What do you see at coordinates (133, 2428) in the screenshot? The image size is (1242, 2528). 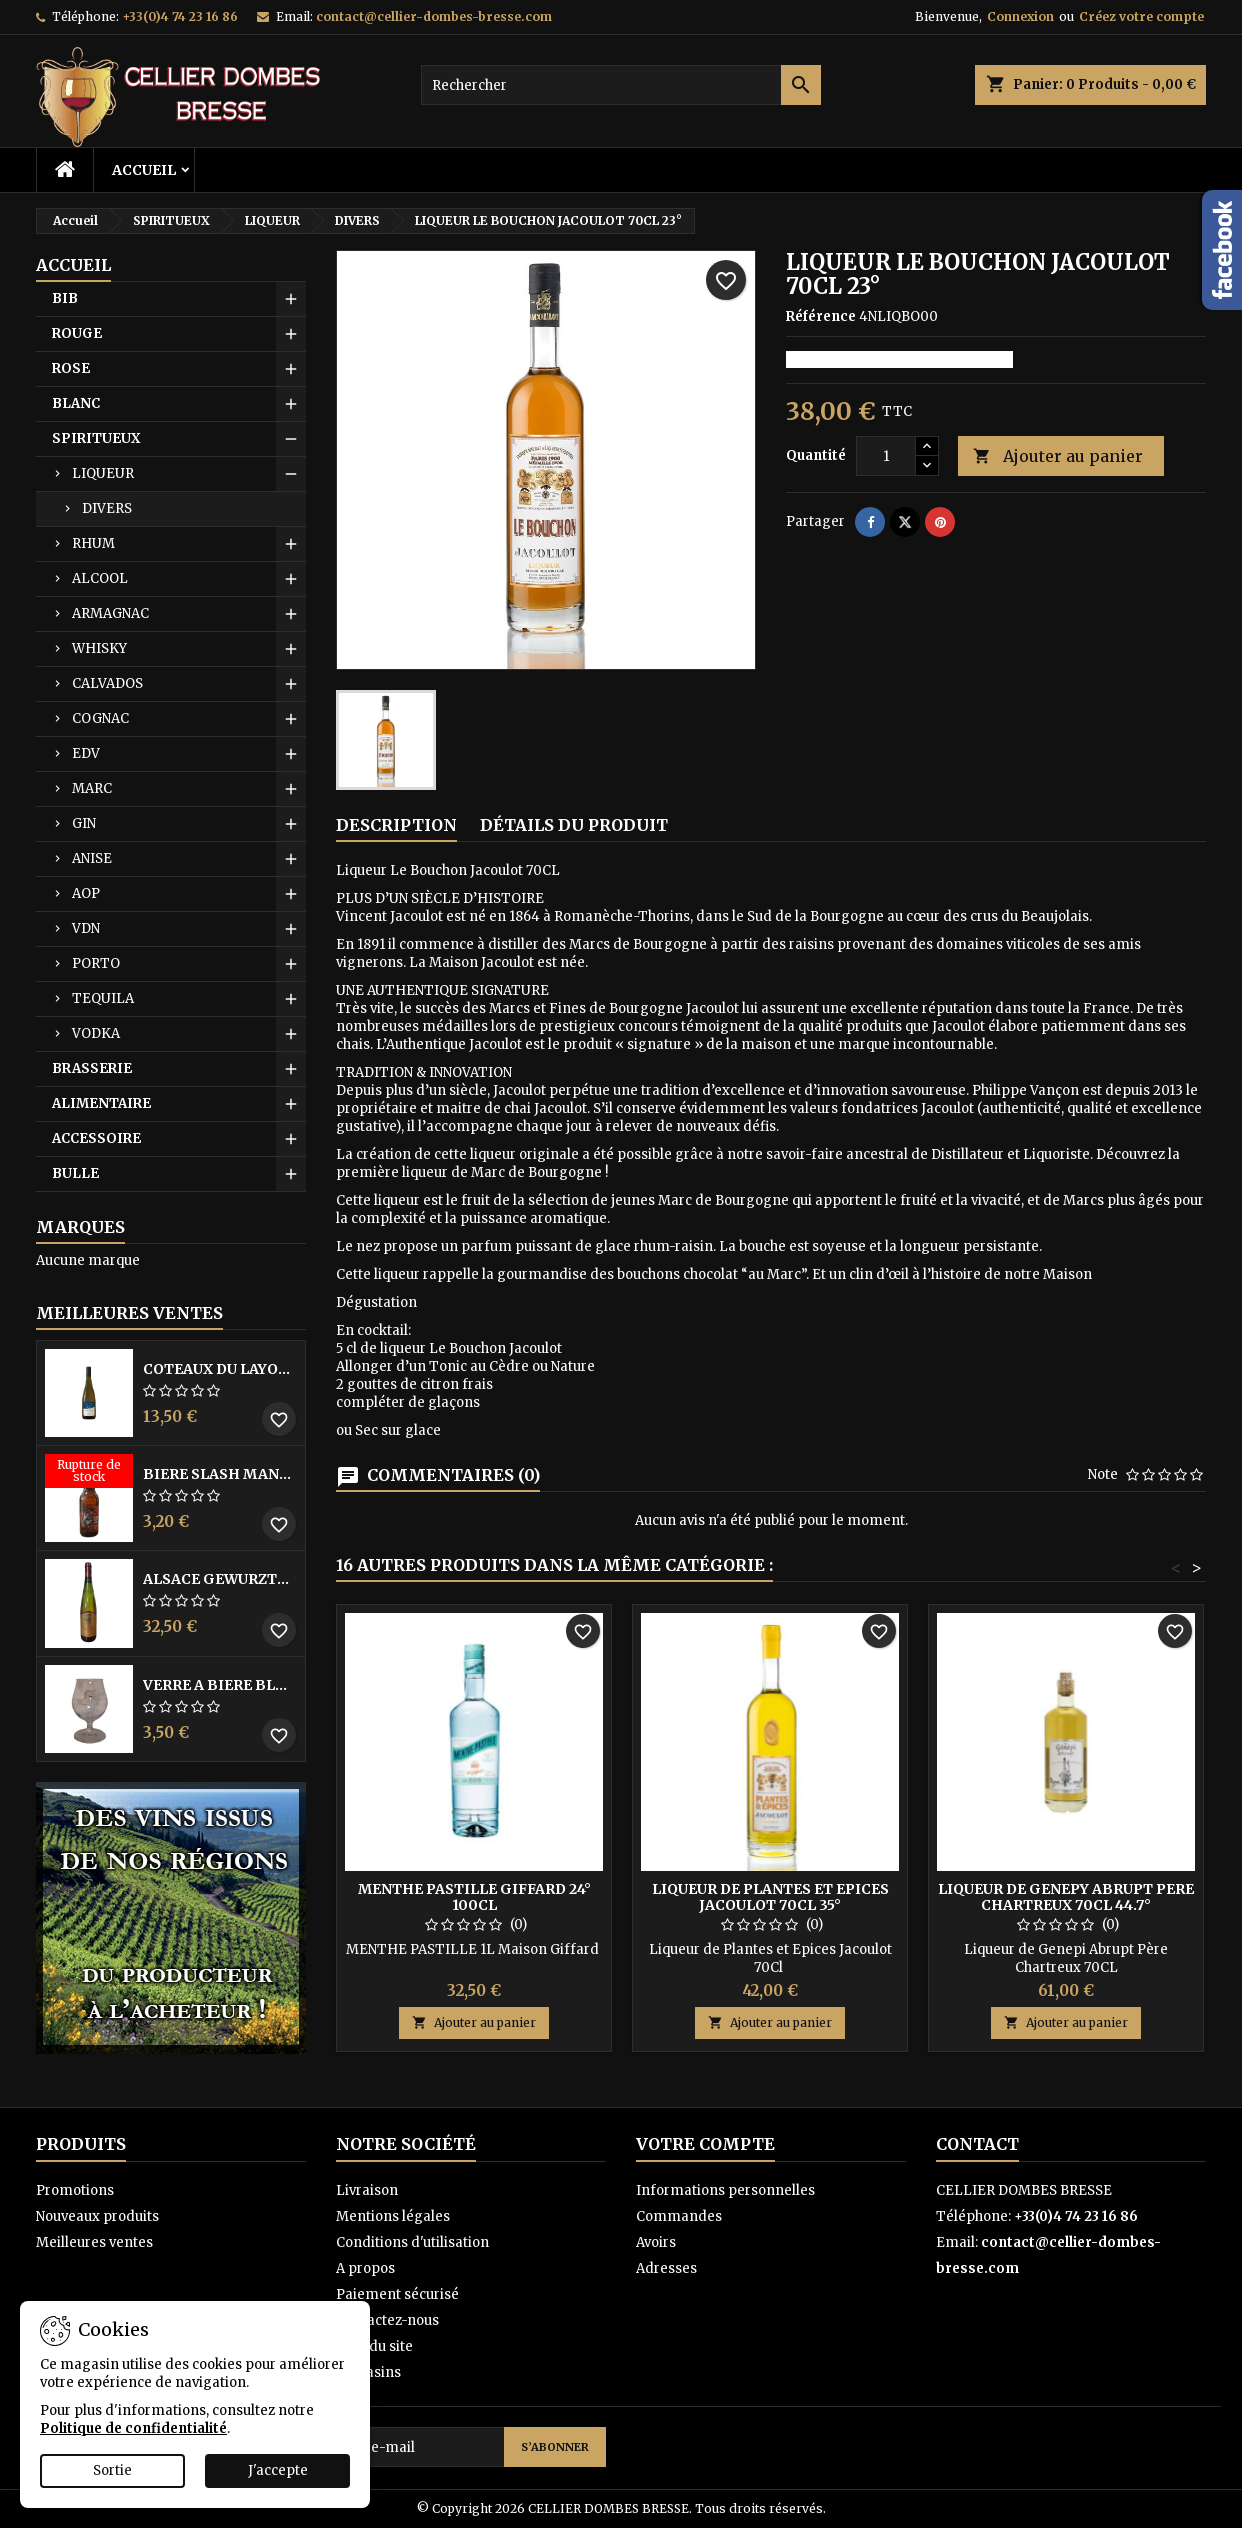 I see `Politique de confidentialité` at bounding box center [133, 2428].